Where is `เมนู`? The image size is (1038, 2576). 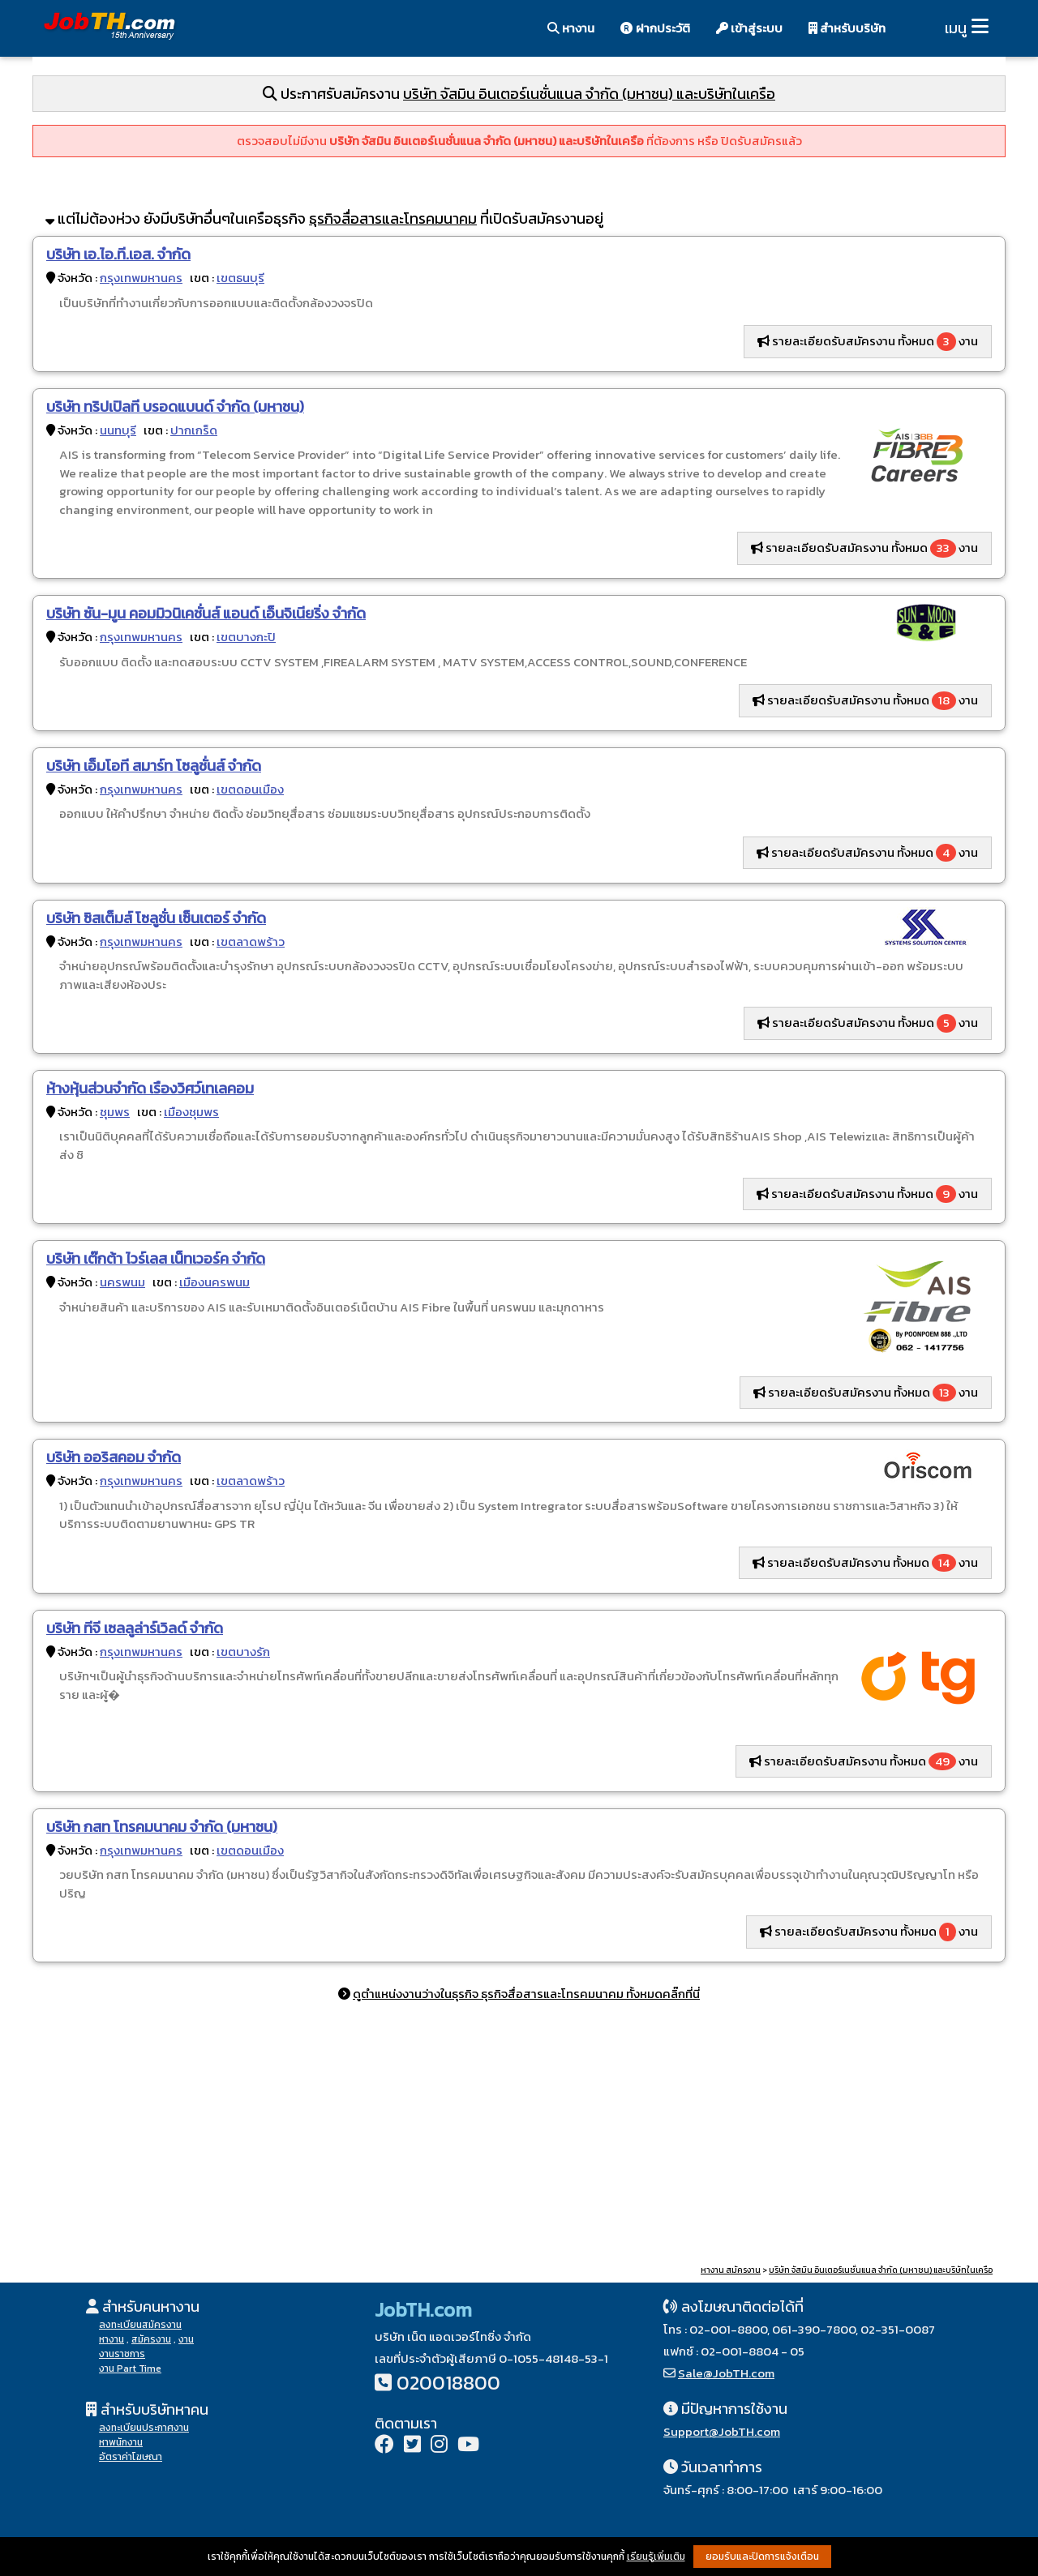
เมนู is located at coordinates (956, 28).